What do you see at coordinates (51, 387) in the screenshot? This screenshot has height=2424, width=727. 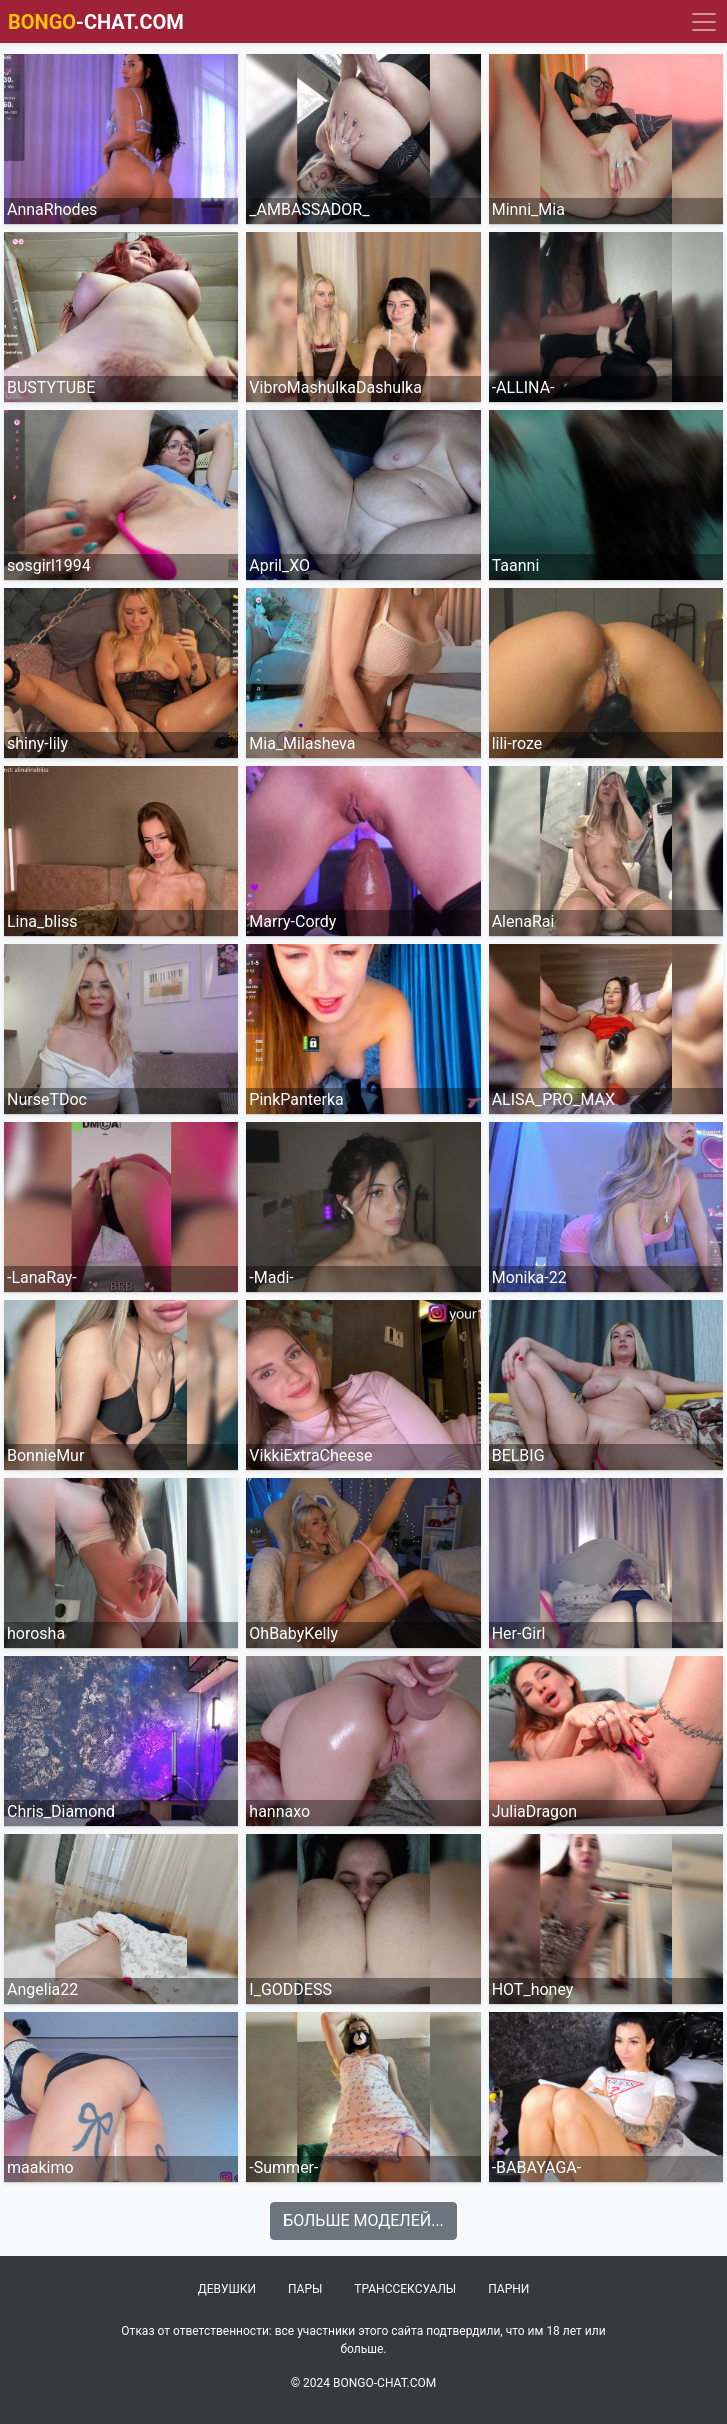 I see `BUSTYTUBE` at bounding box center [51, 387].